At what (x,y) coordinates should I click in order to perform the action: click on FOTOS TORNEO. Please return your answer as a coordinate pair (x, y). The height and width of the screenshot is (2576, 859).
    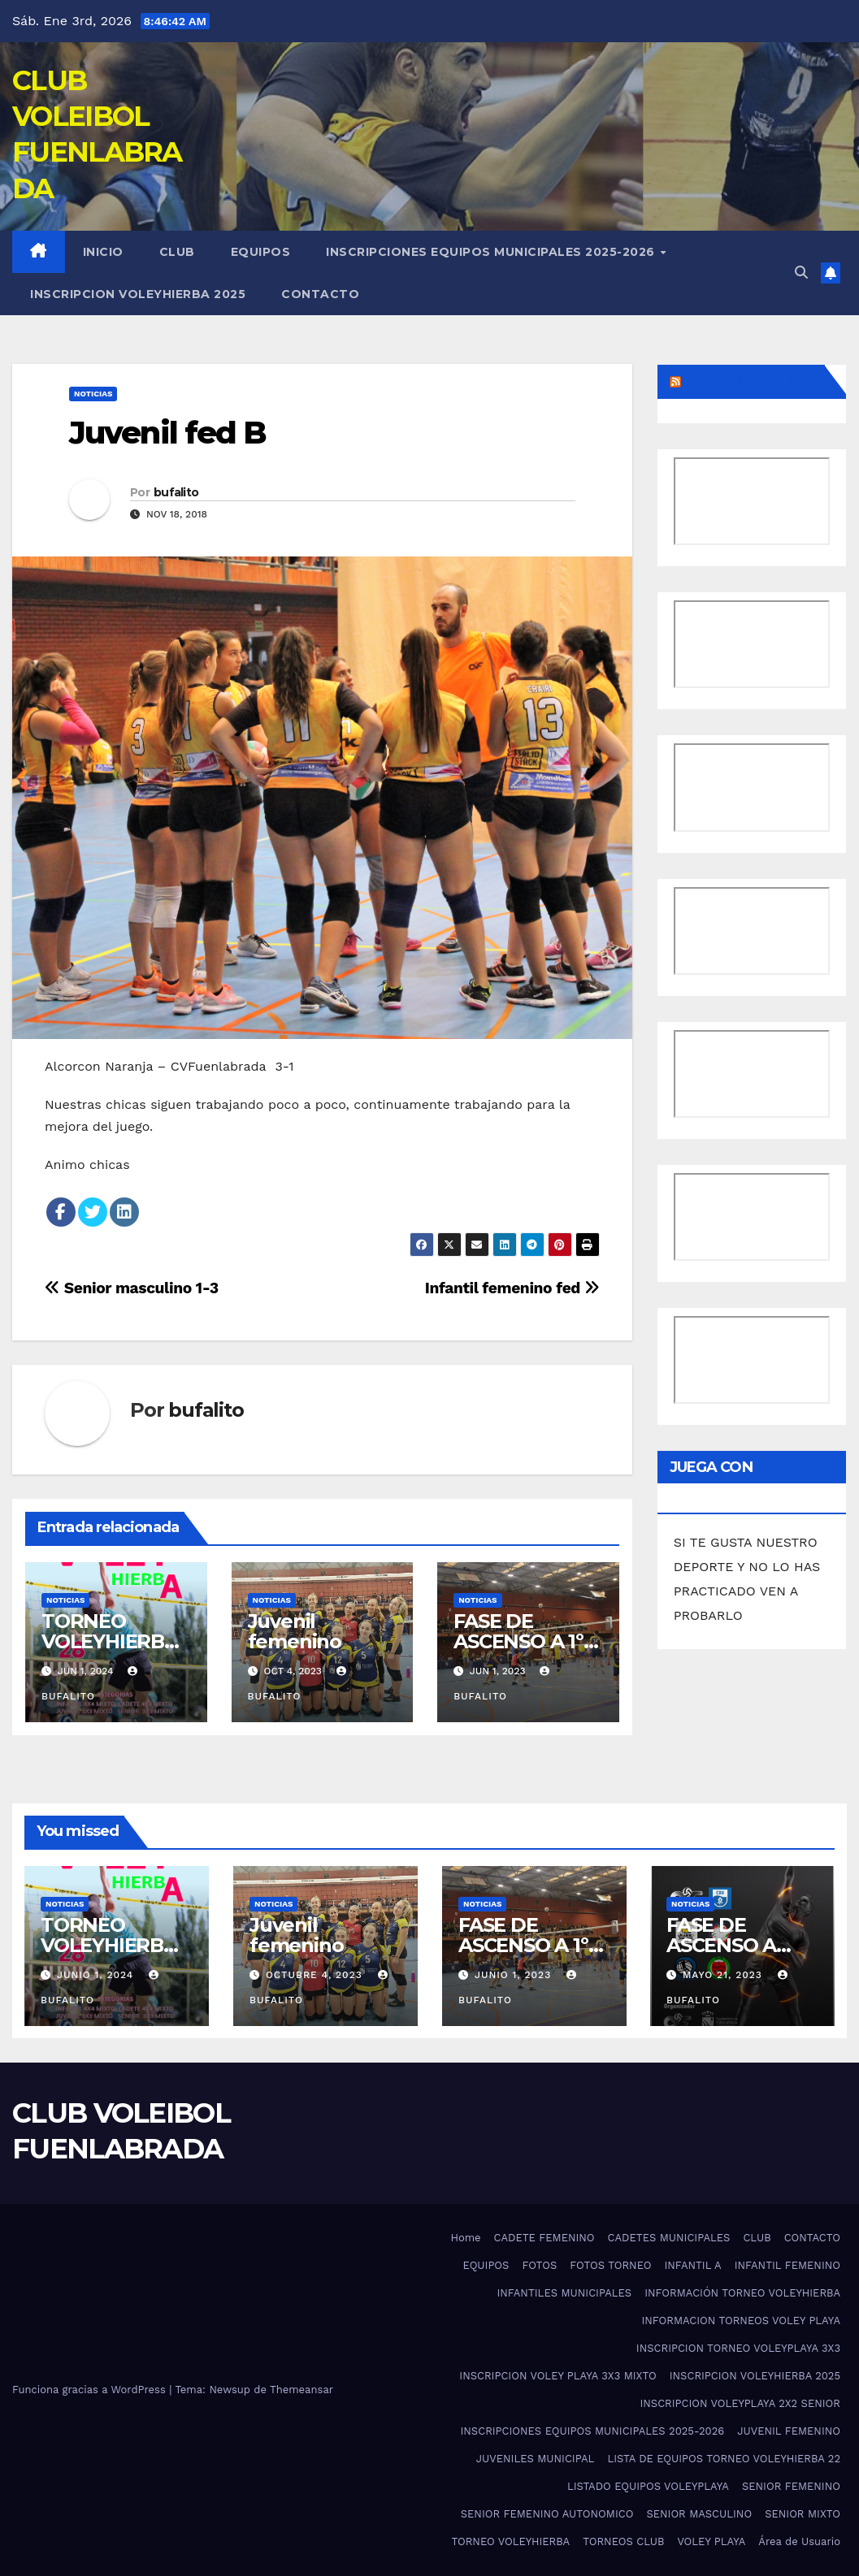
    Looking at the image, I should click on (610, 2265).